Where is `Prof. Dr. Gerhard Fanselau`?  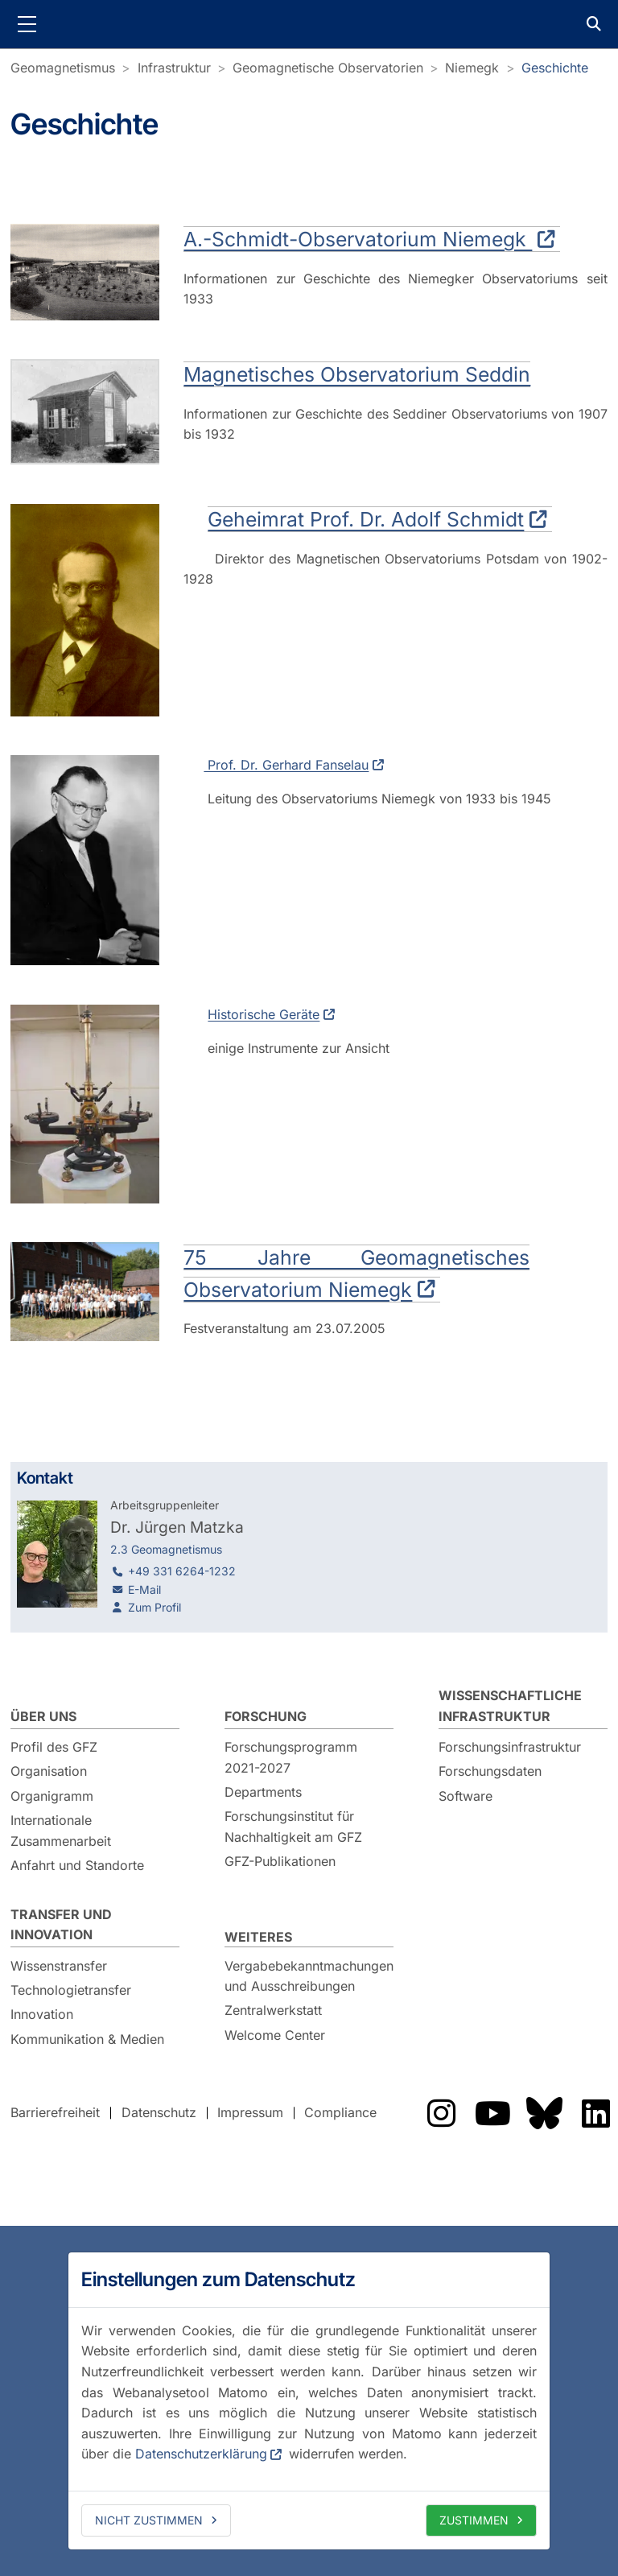 Prof. Dr. Gerhard Fanselau is located at coordinates (286, 765).